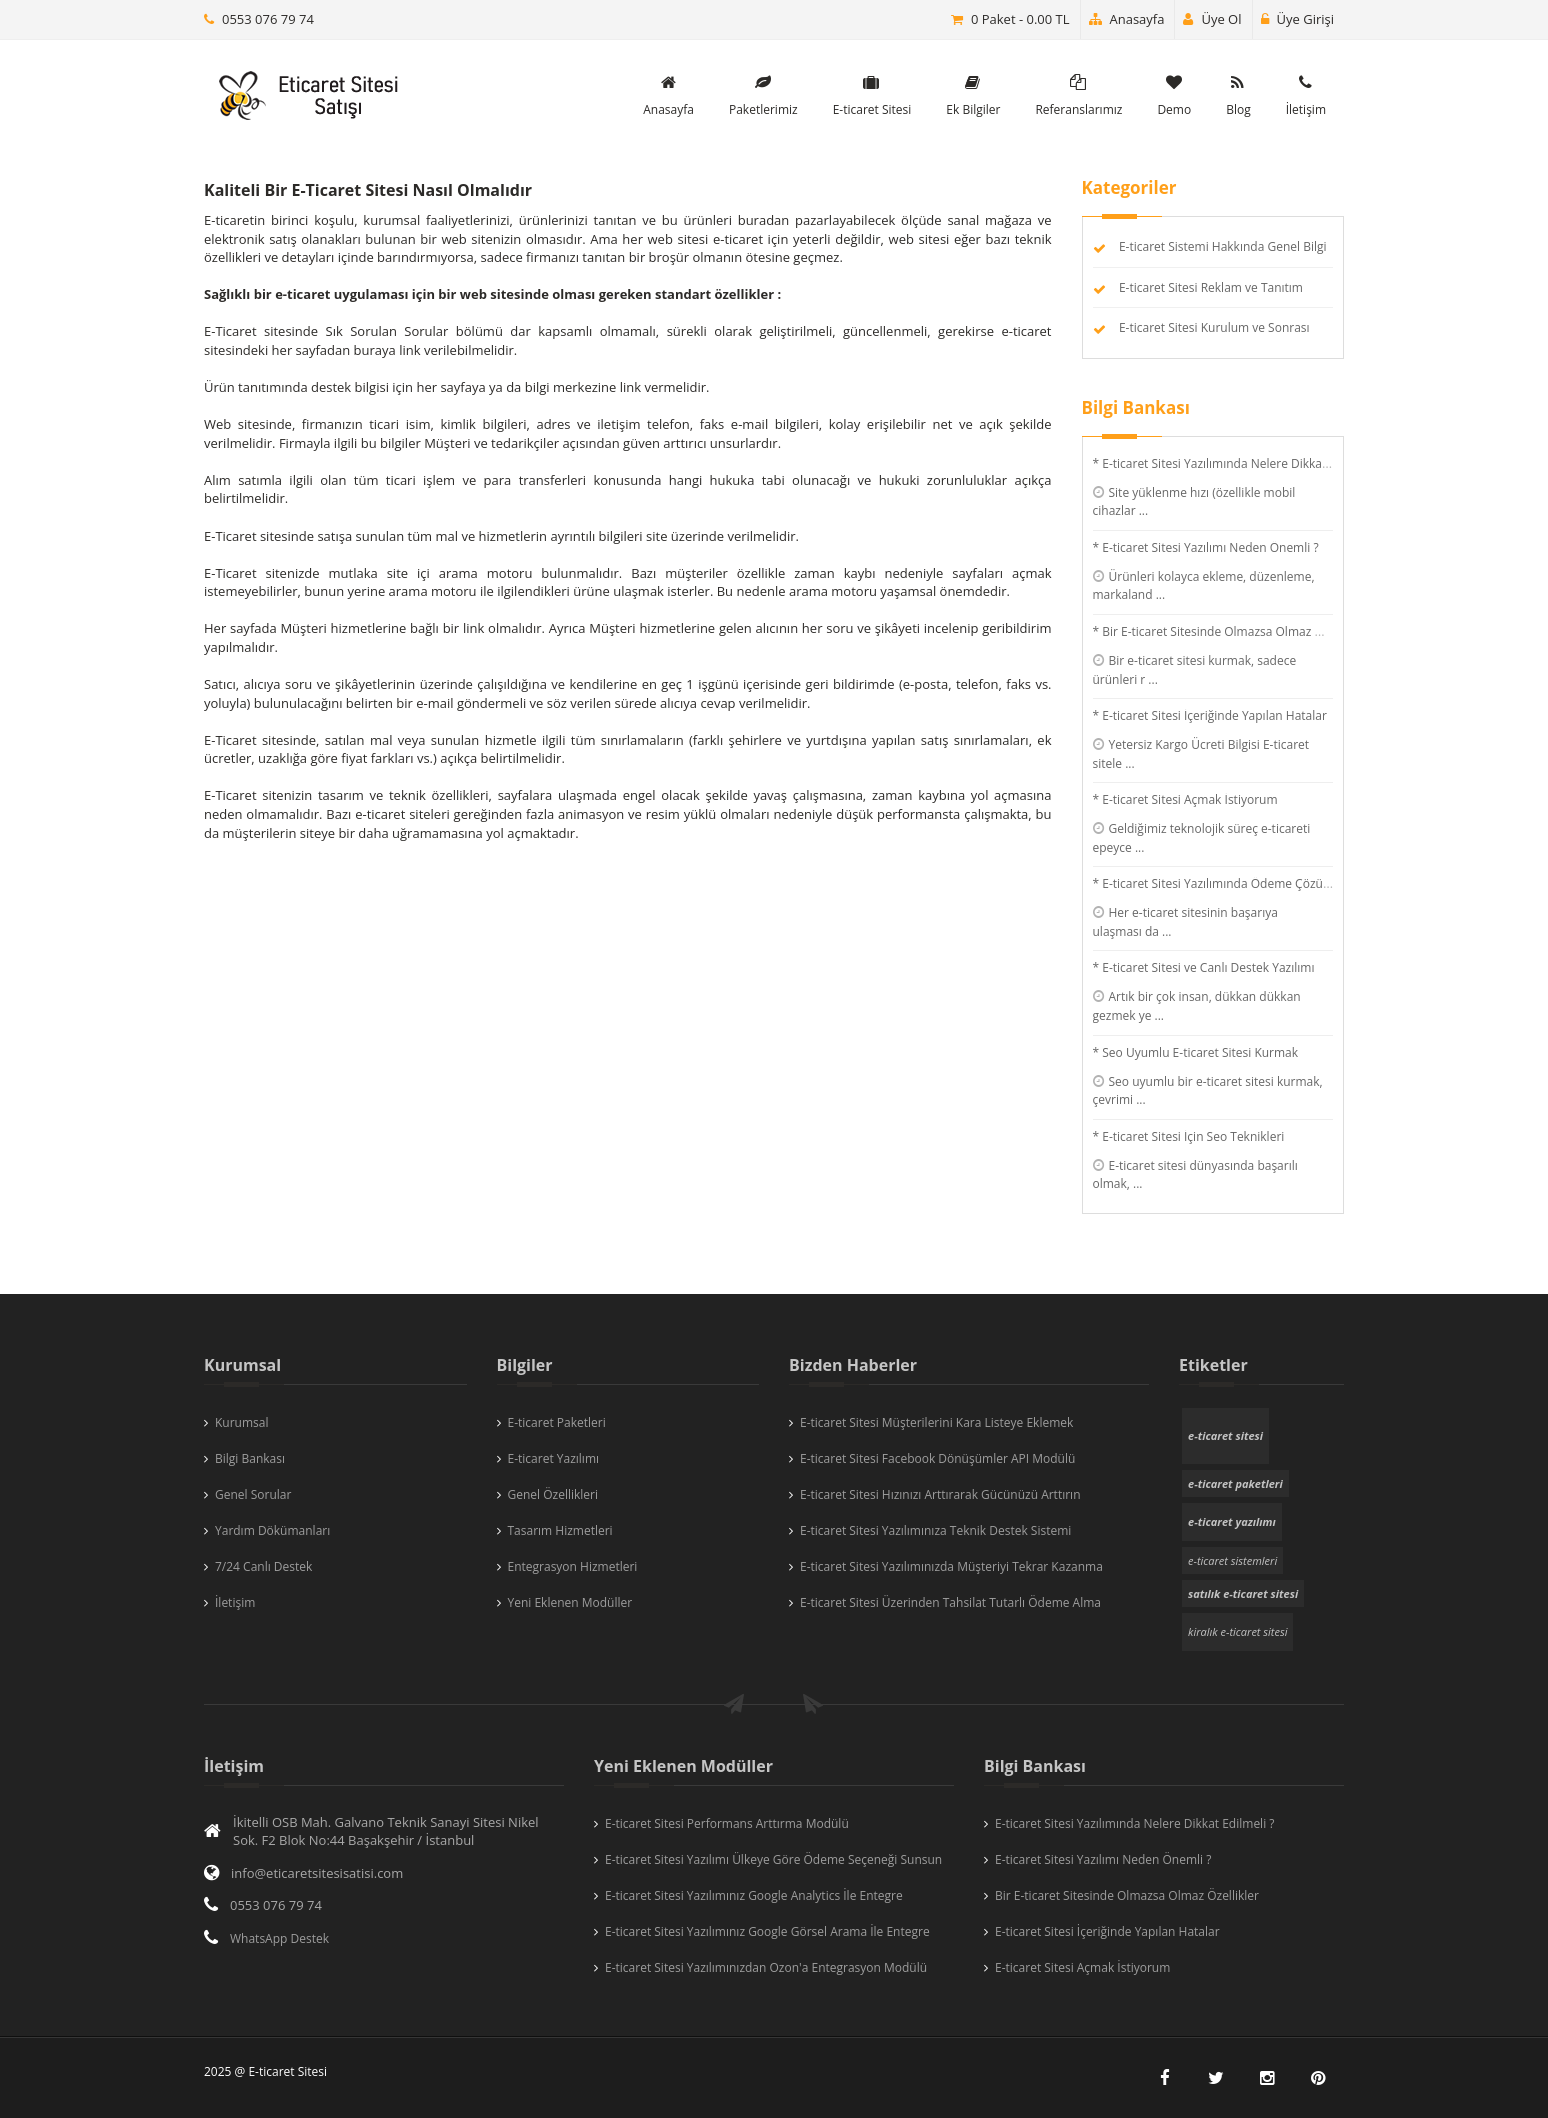  What do you see at coordinates (1210, 715) in the screenshot?
I see `* E-ticaret Sitesi İçeriğinde Yapılan Hatalar` at bounding box center [1210, 715].